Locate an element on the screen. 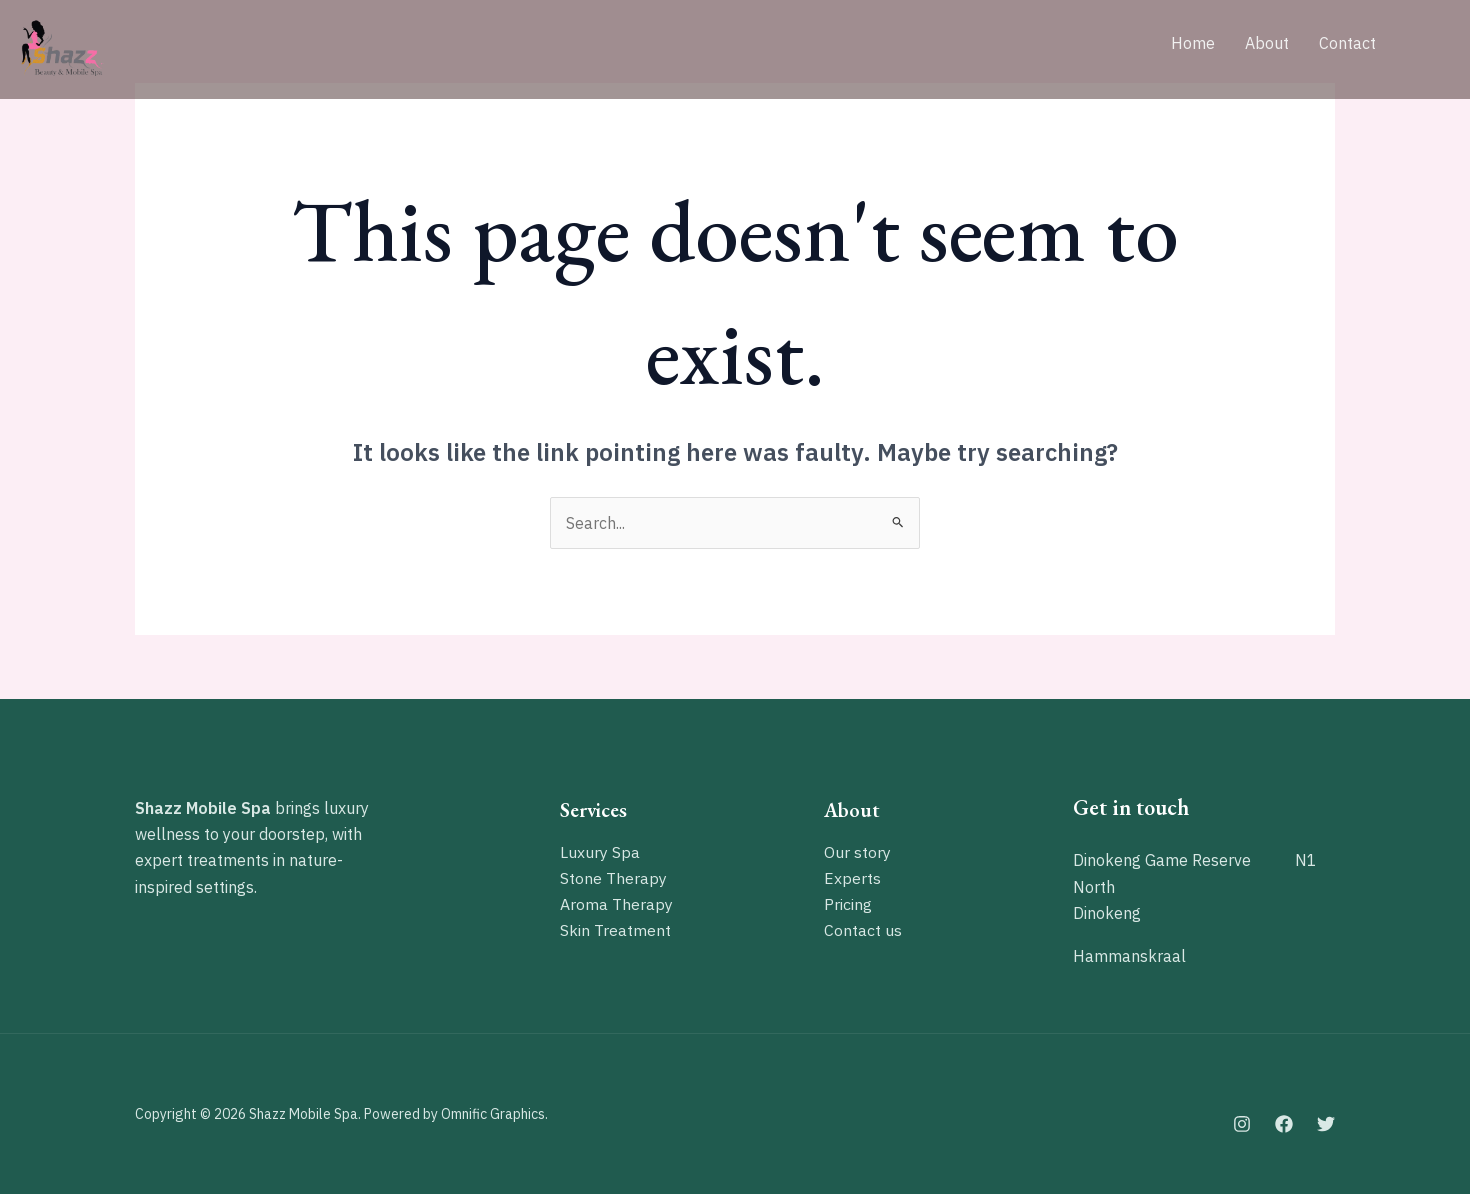  [Facebook] is located at coordinates (1284, 1124).